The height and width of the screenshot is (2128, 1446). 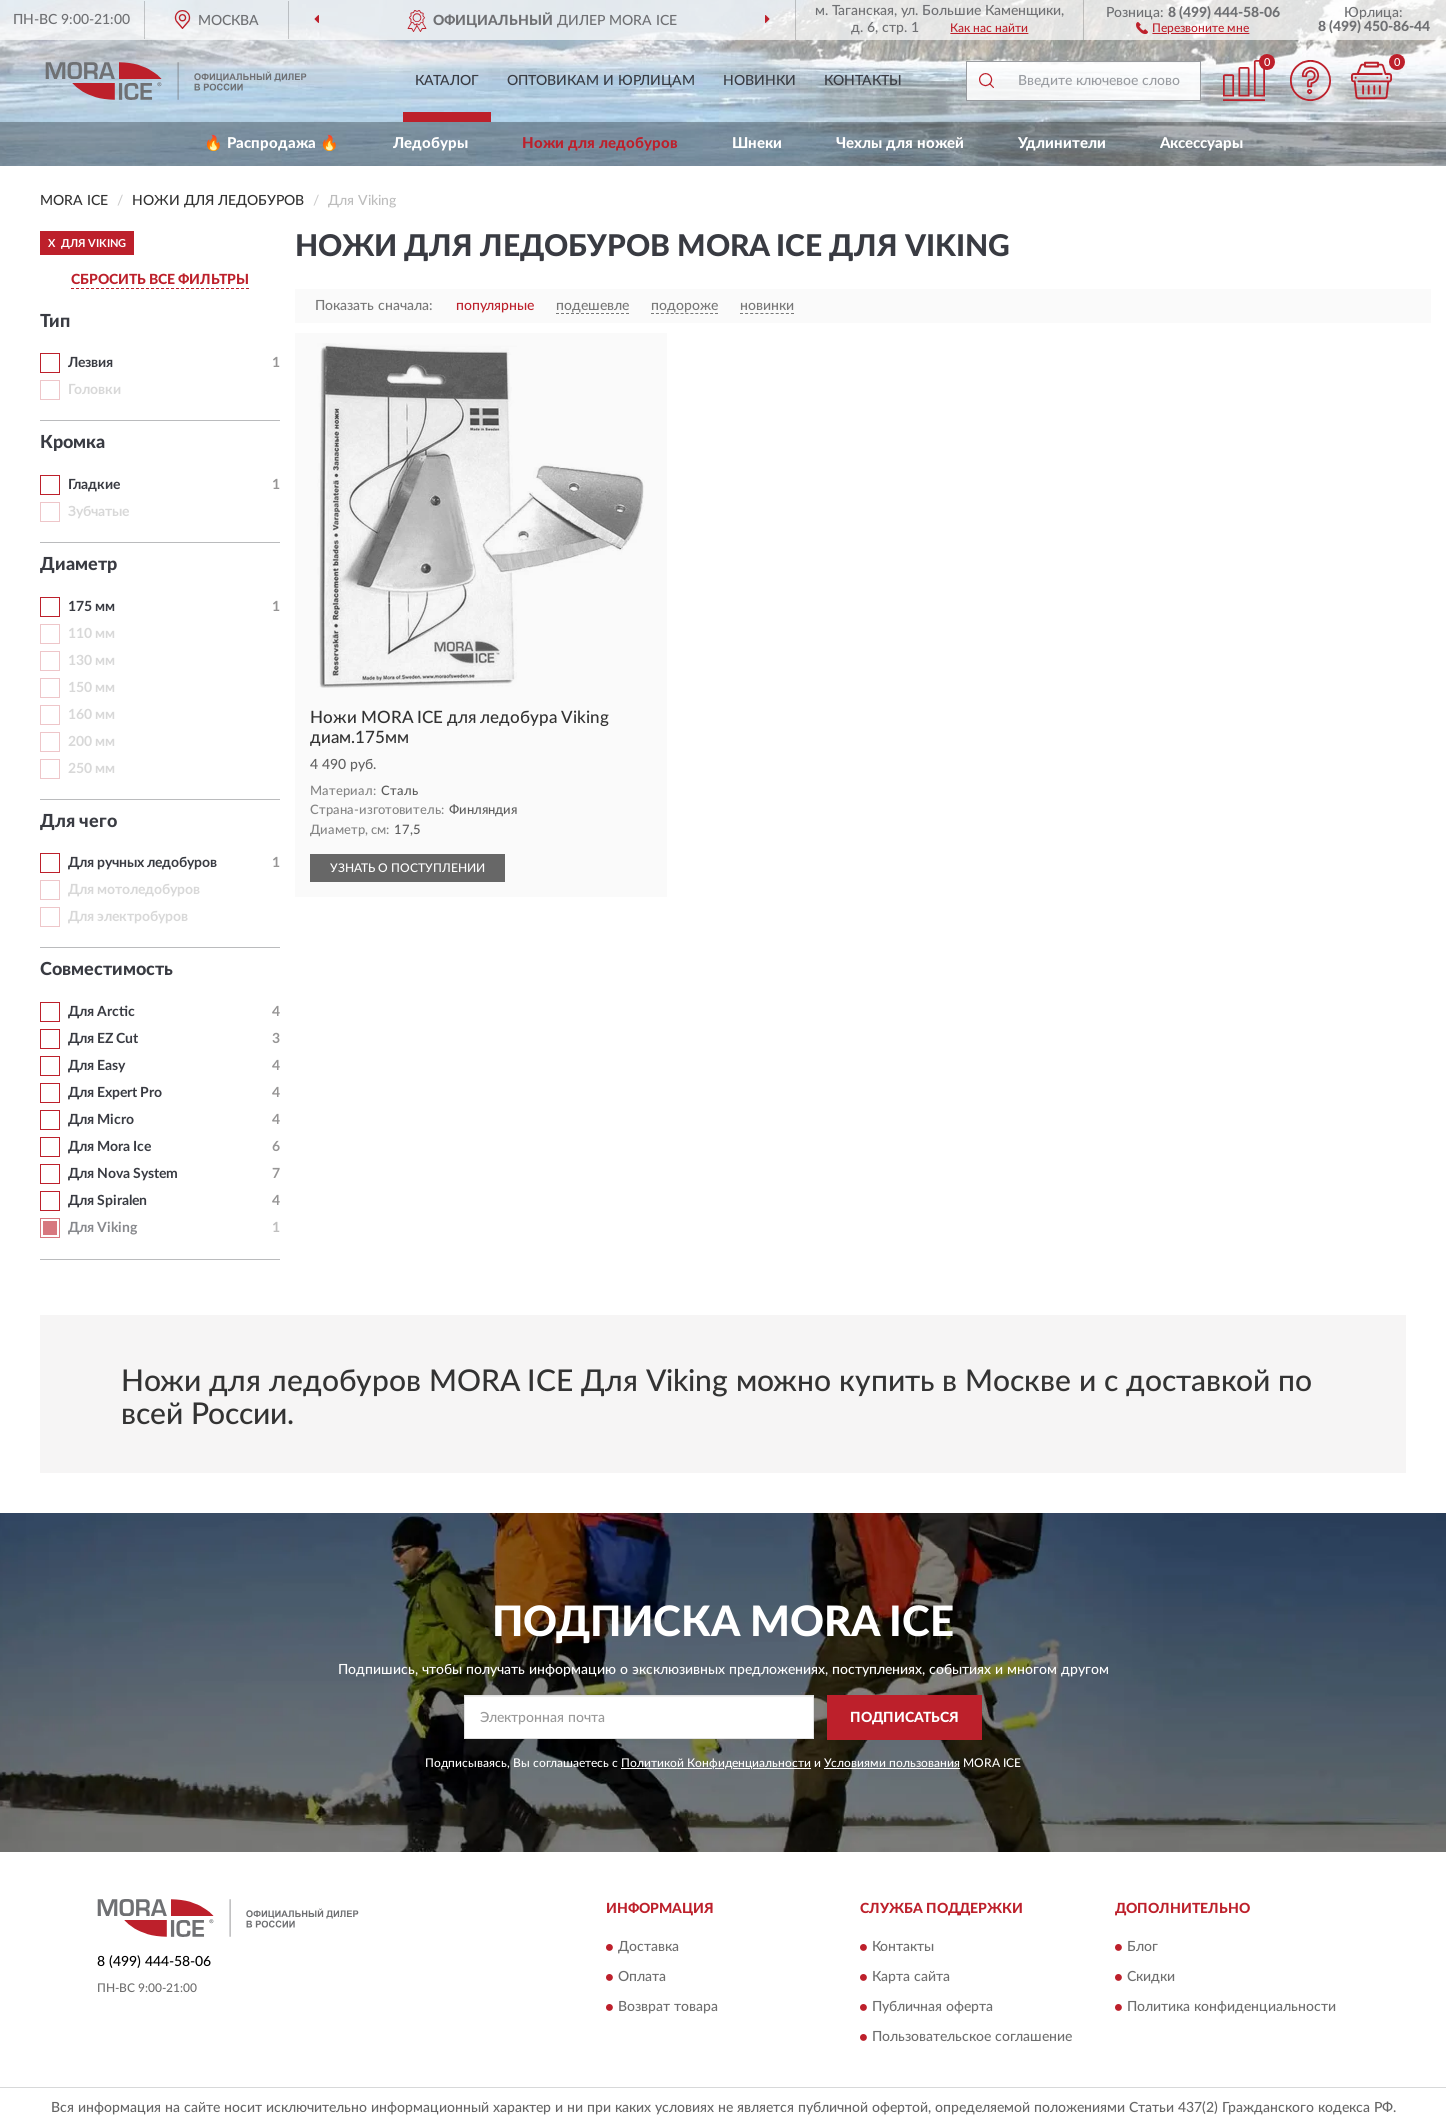 What do you see at coordinates (123, 1174) in the screenshot?
I see `Для Nova System` at bounding box center [123, 1174].